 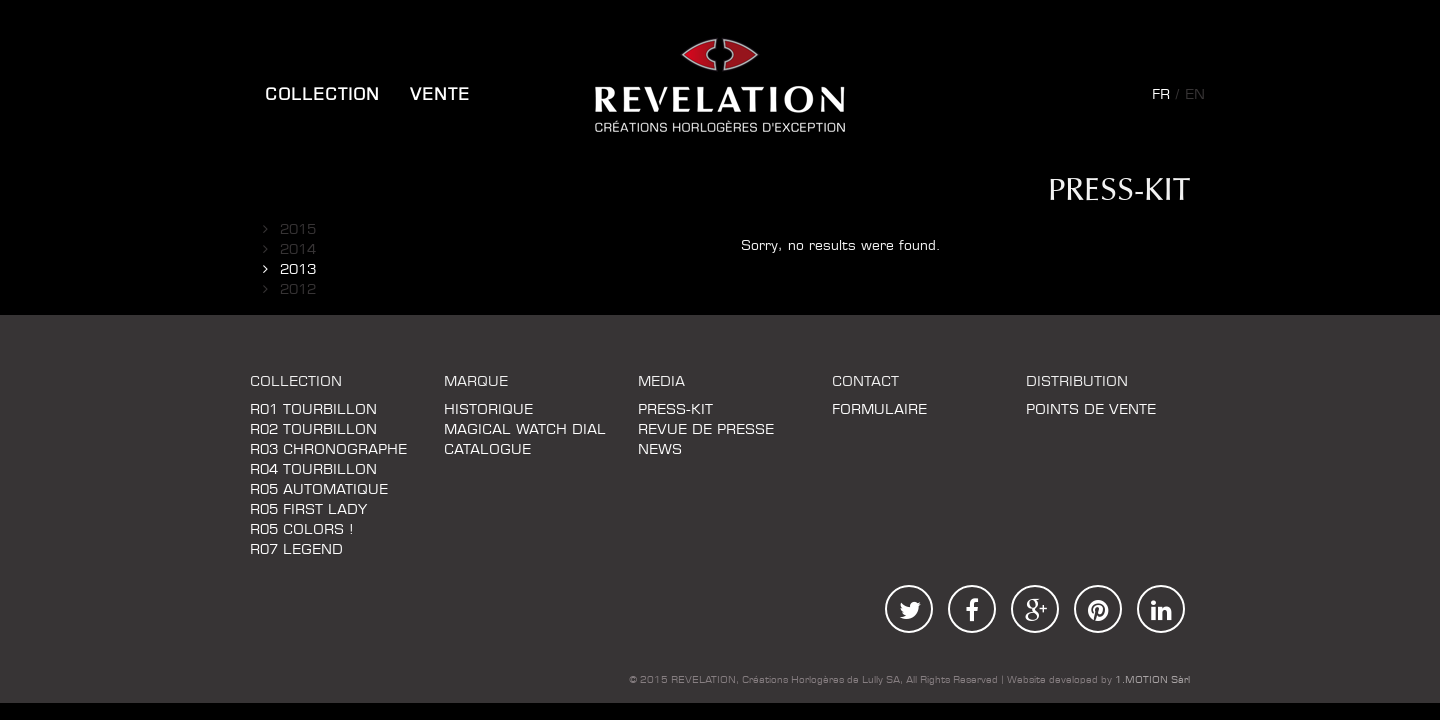 What do you see at coordinates (1195, 95) in the screenshot?
I see `en` at bounding box center [1195, 95].